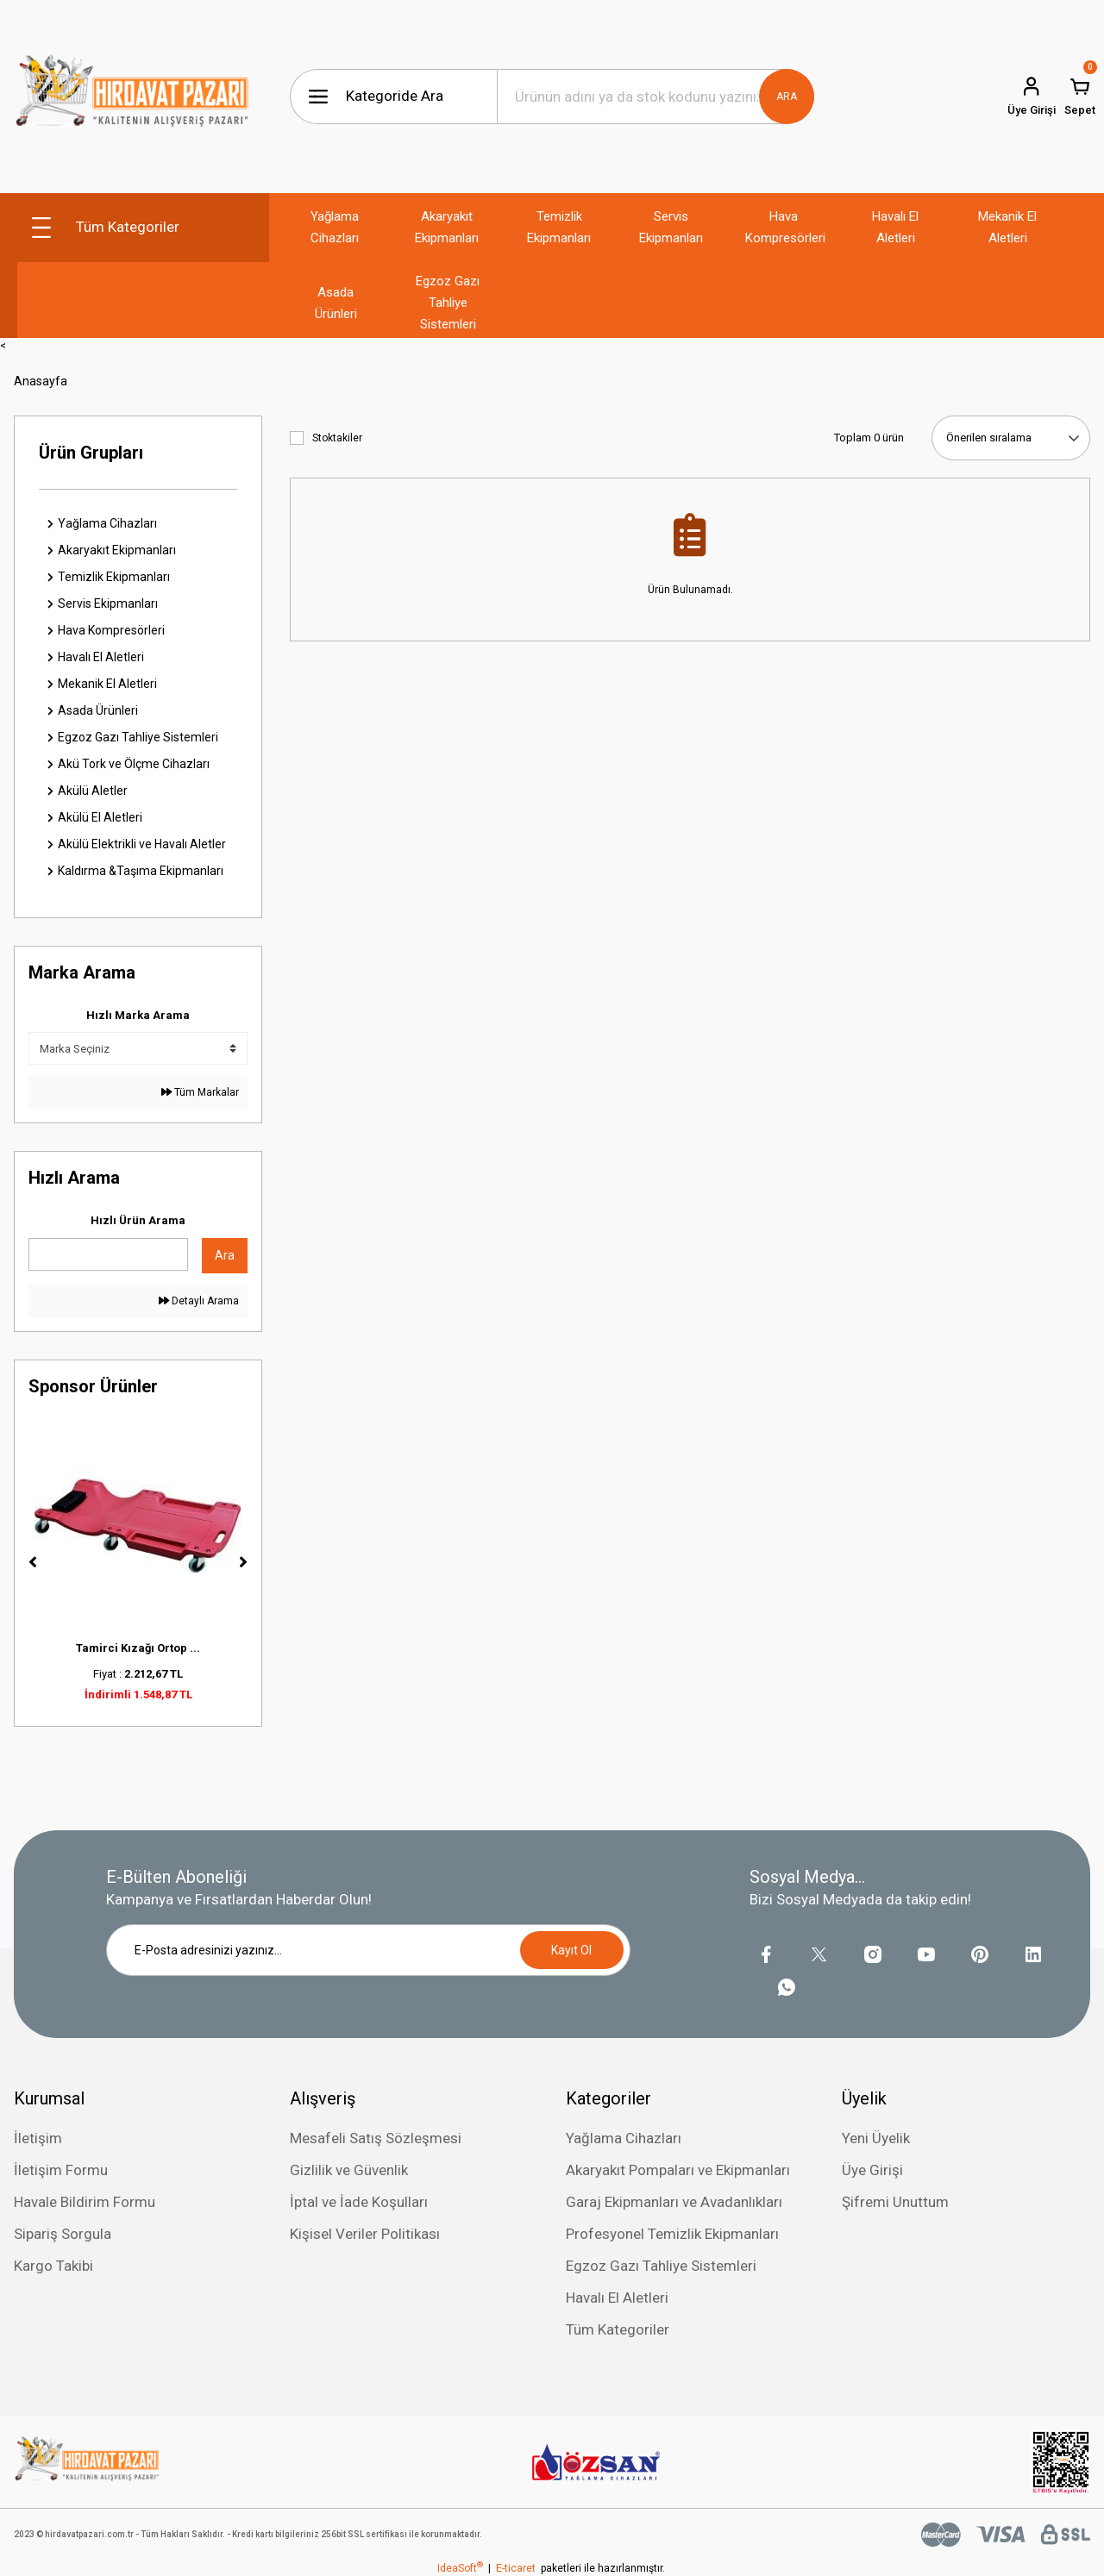  What do you see at coordinates (199, 1301) in the screenshot?
I see `Detaylı Arama` at bounding box center [199, 1301].